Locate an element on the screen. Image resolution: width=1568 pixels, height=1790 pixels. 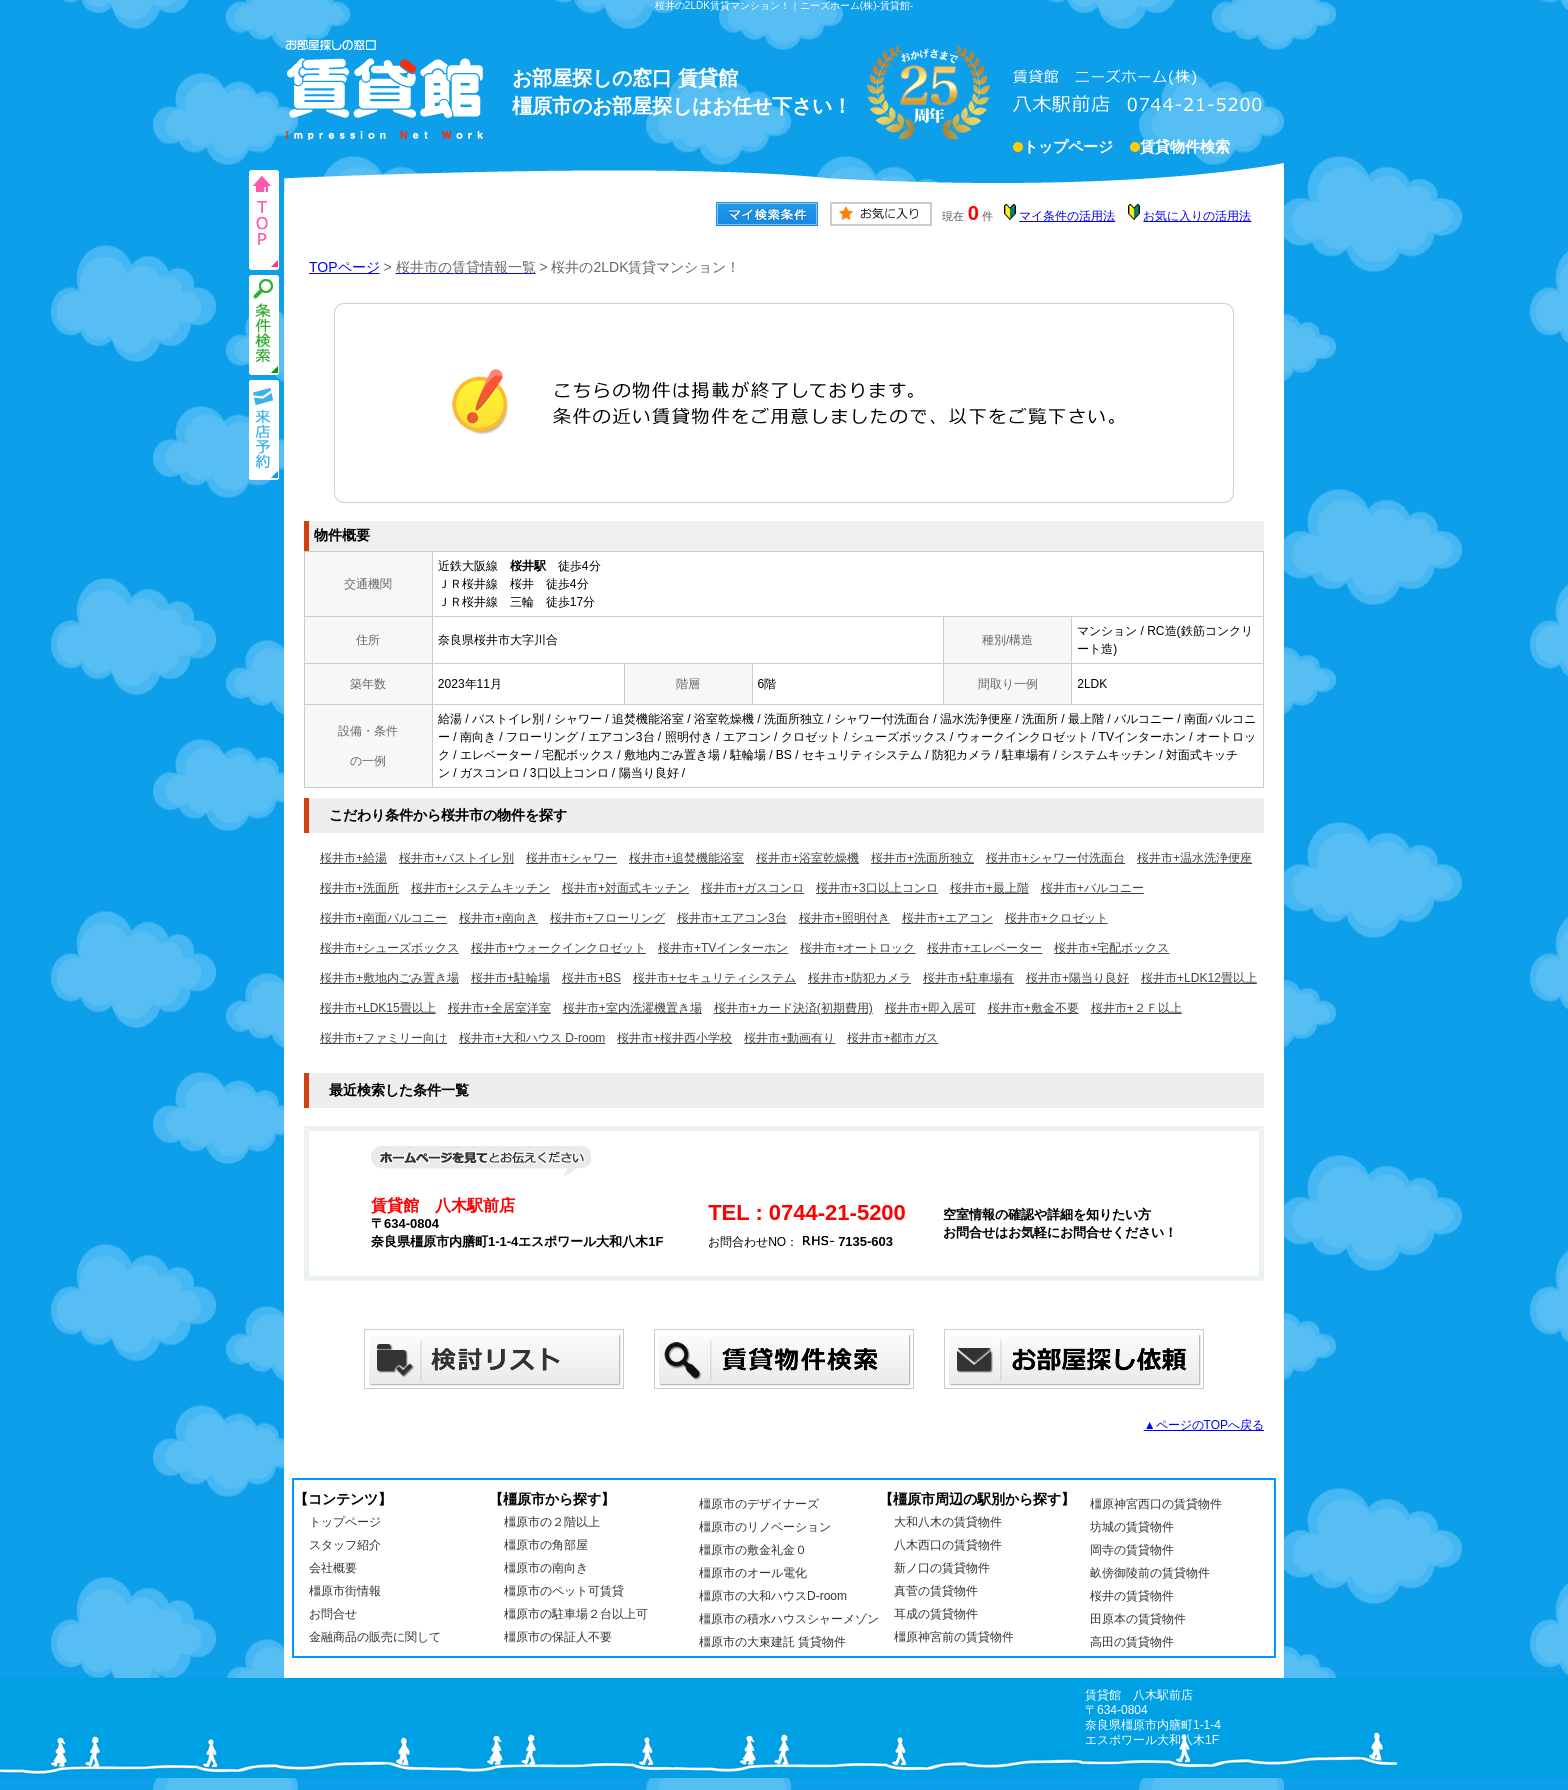
桜井市+エレベーター is located at coordinates (984, 948).